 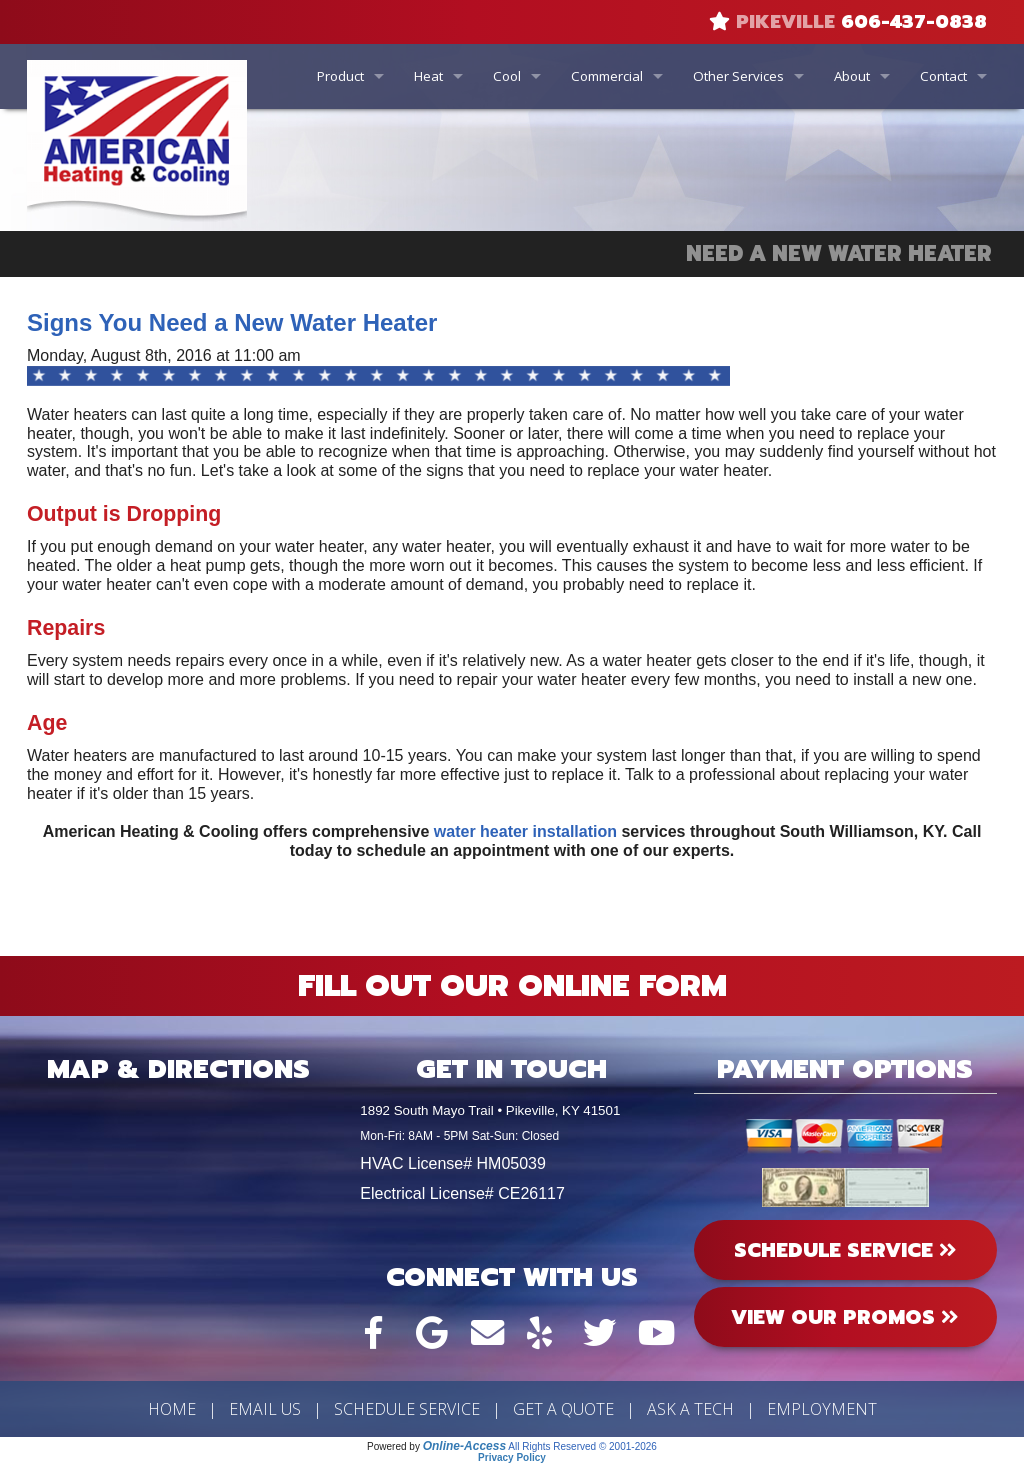 I want to click on 606-437-0838, so click(x=914, y=22).